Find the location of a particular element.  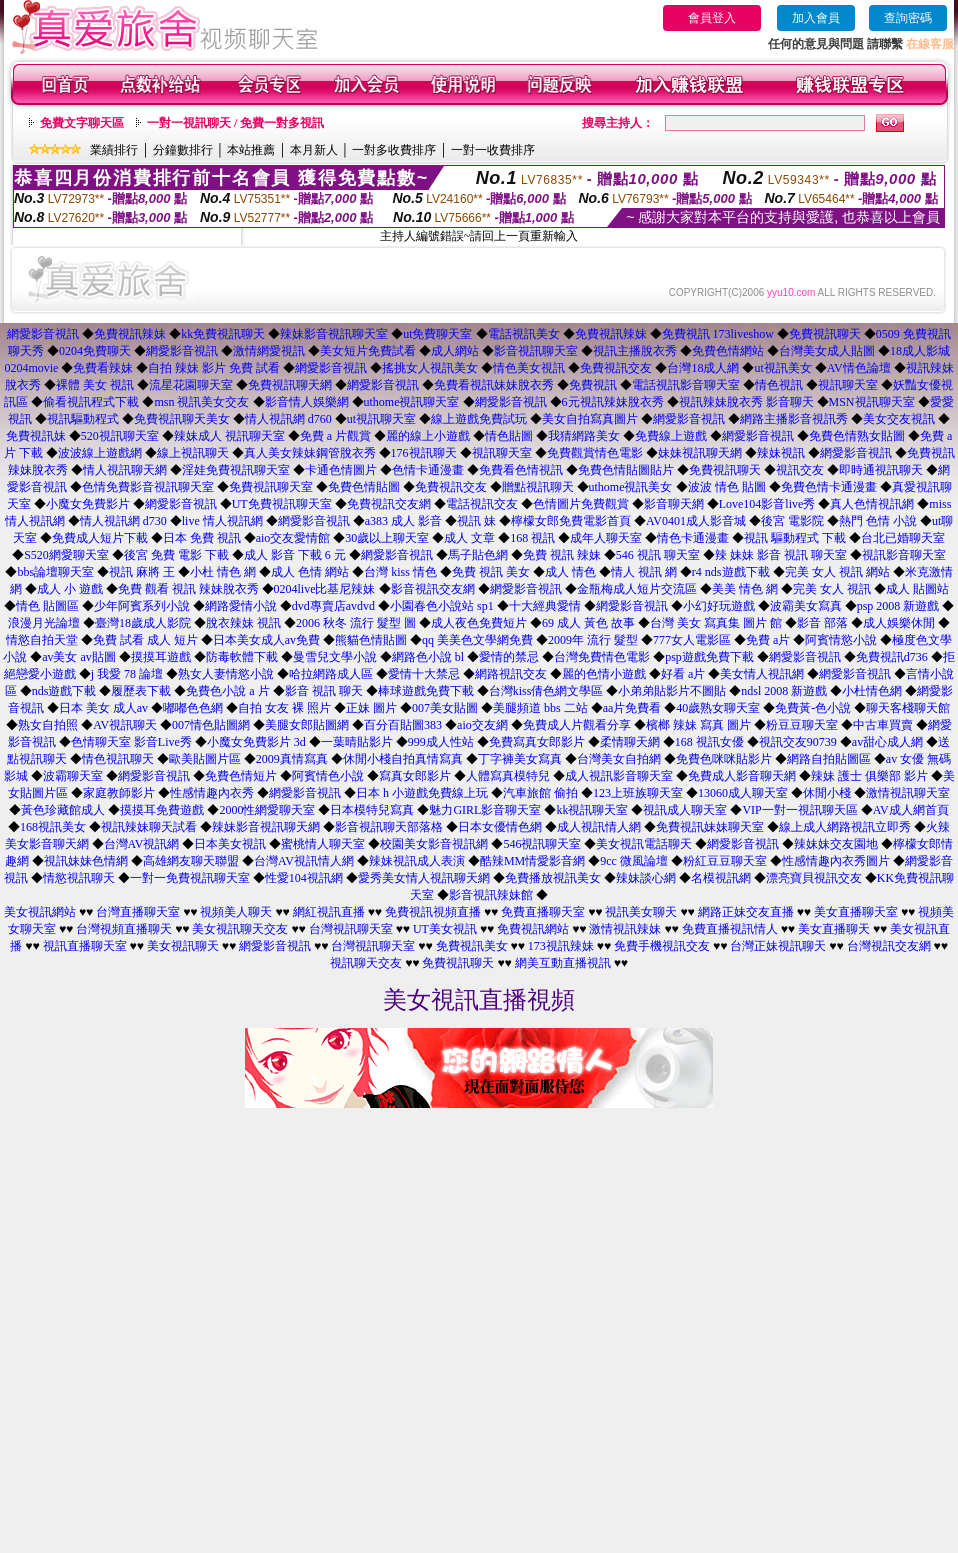

台灣美女自拍網 is located at coordinates (619, 759).